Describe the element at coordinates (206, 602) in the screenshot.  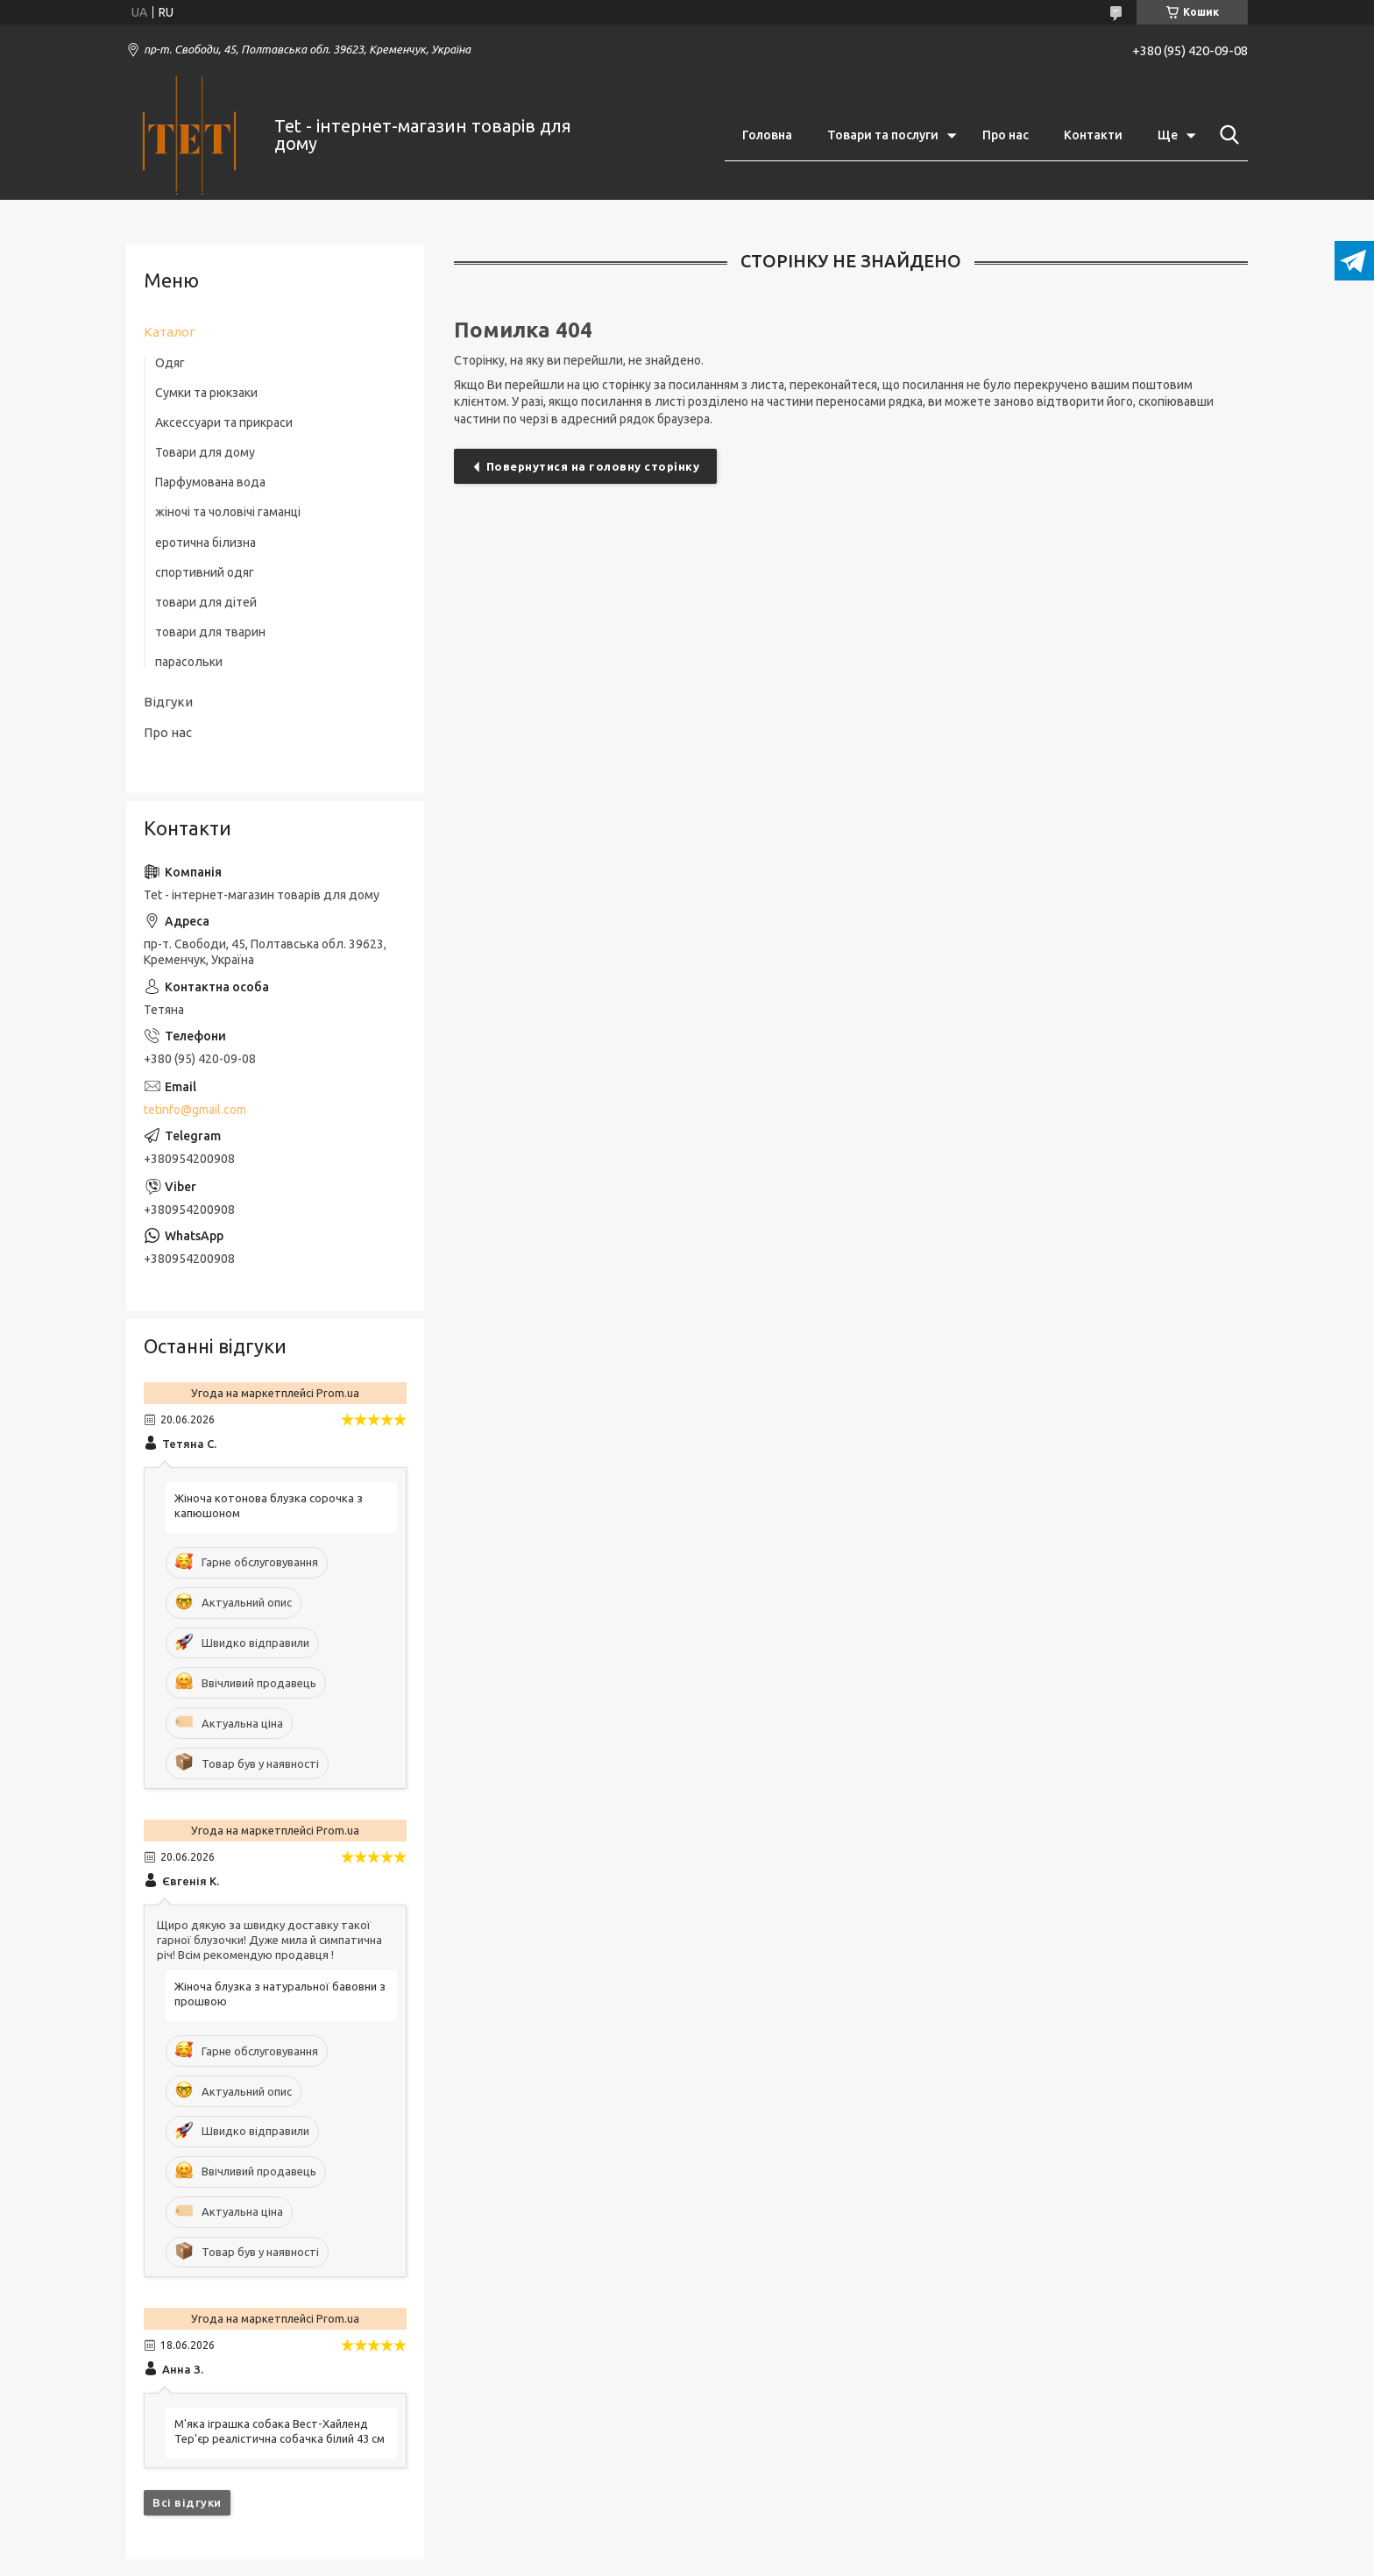
I see `товари для дітей` at that location.